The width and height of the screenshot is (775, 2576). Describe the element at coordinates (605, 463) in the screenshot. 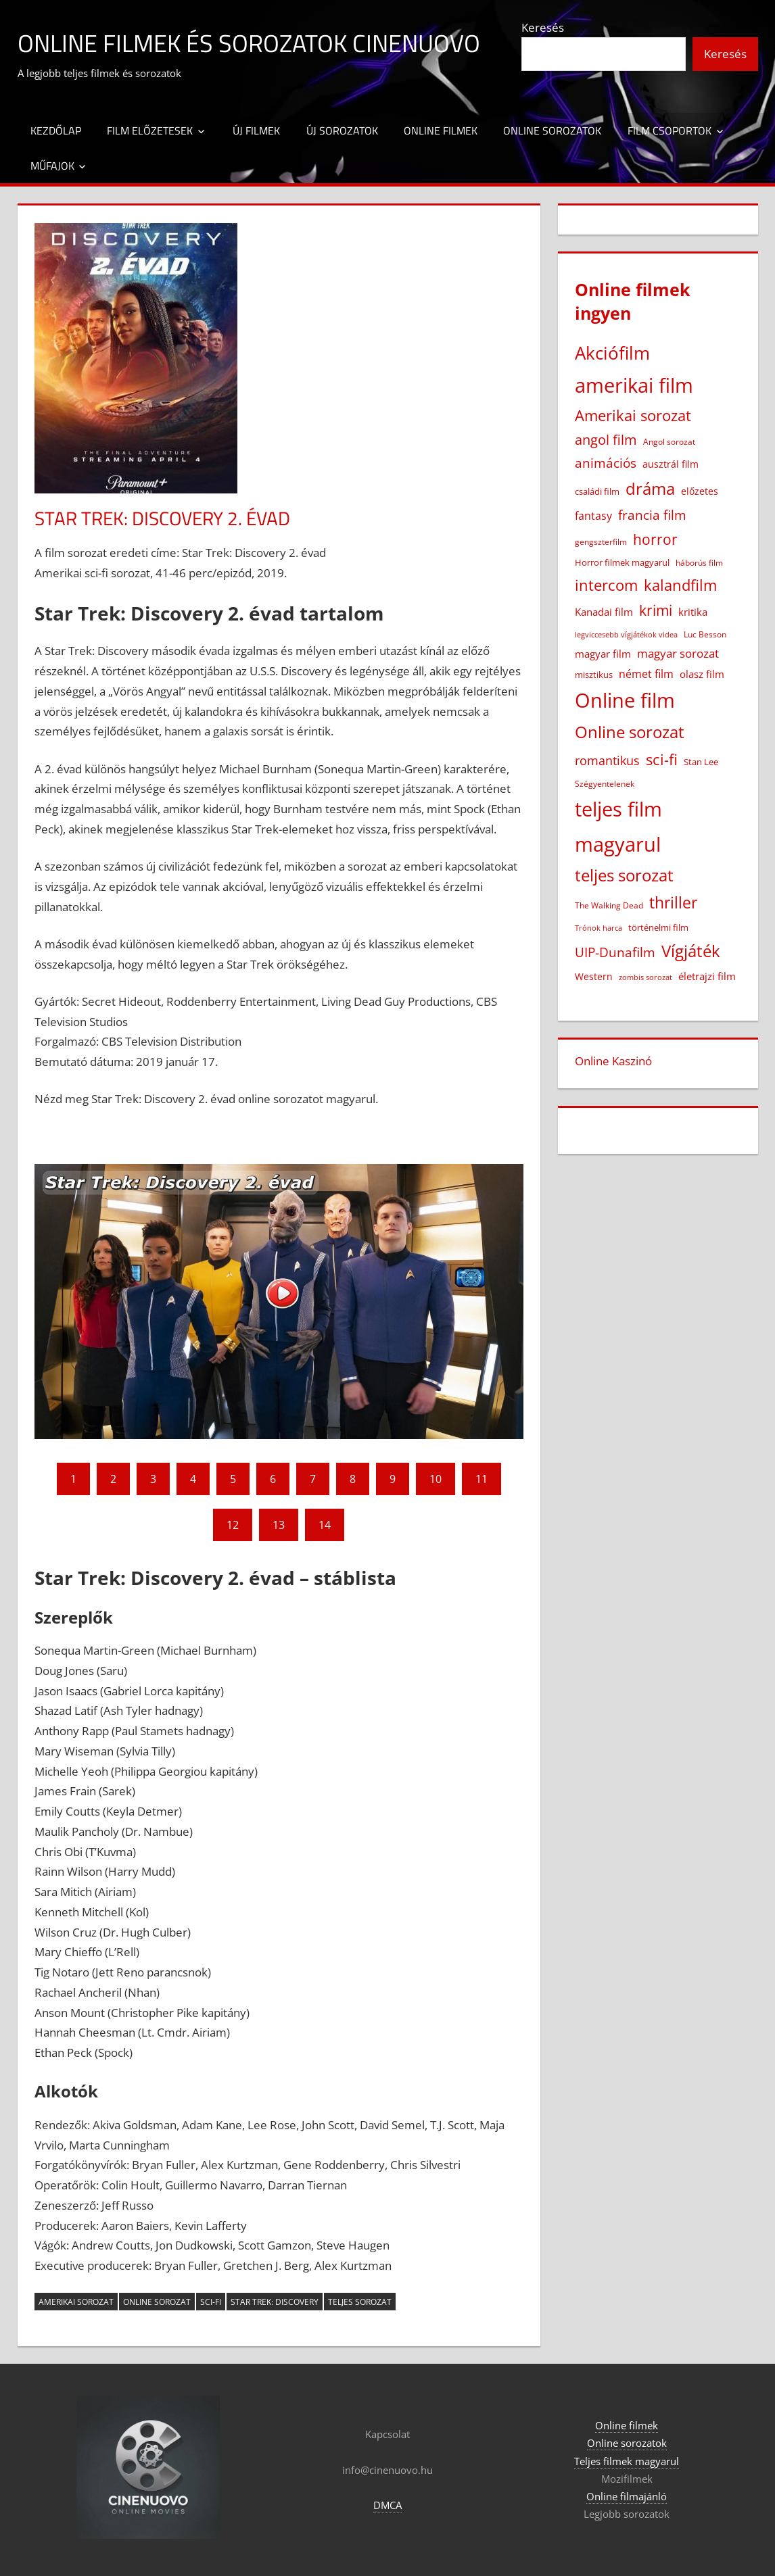

I see `animációs [animációs (108 elem)]` at that location.